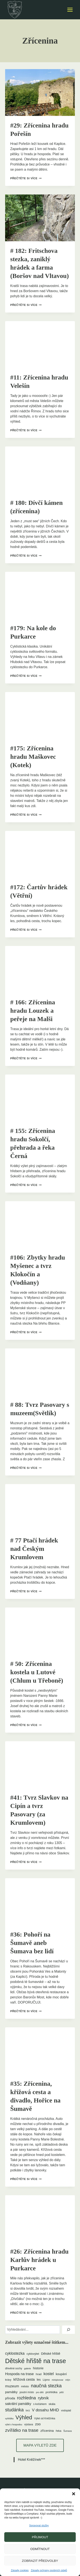  What do you see at coordinates (11, 2392) in the screenshot?
I see `památky [památky (7 položek)]` at bounding box center [11, 2392].